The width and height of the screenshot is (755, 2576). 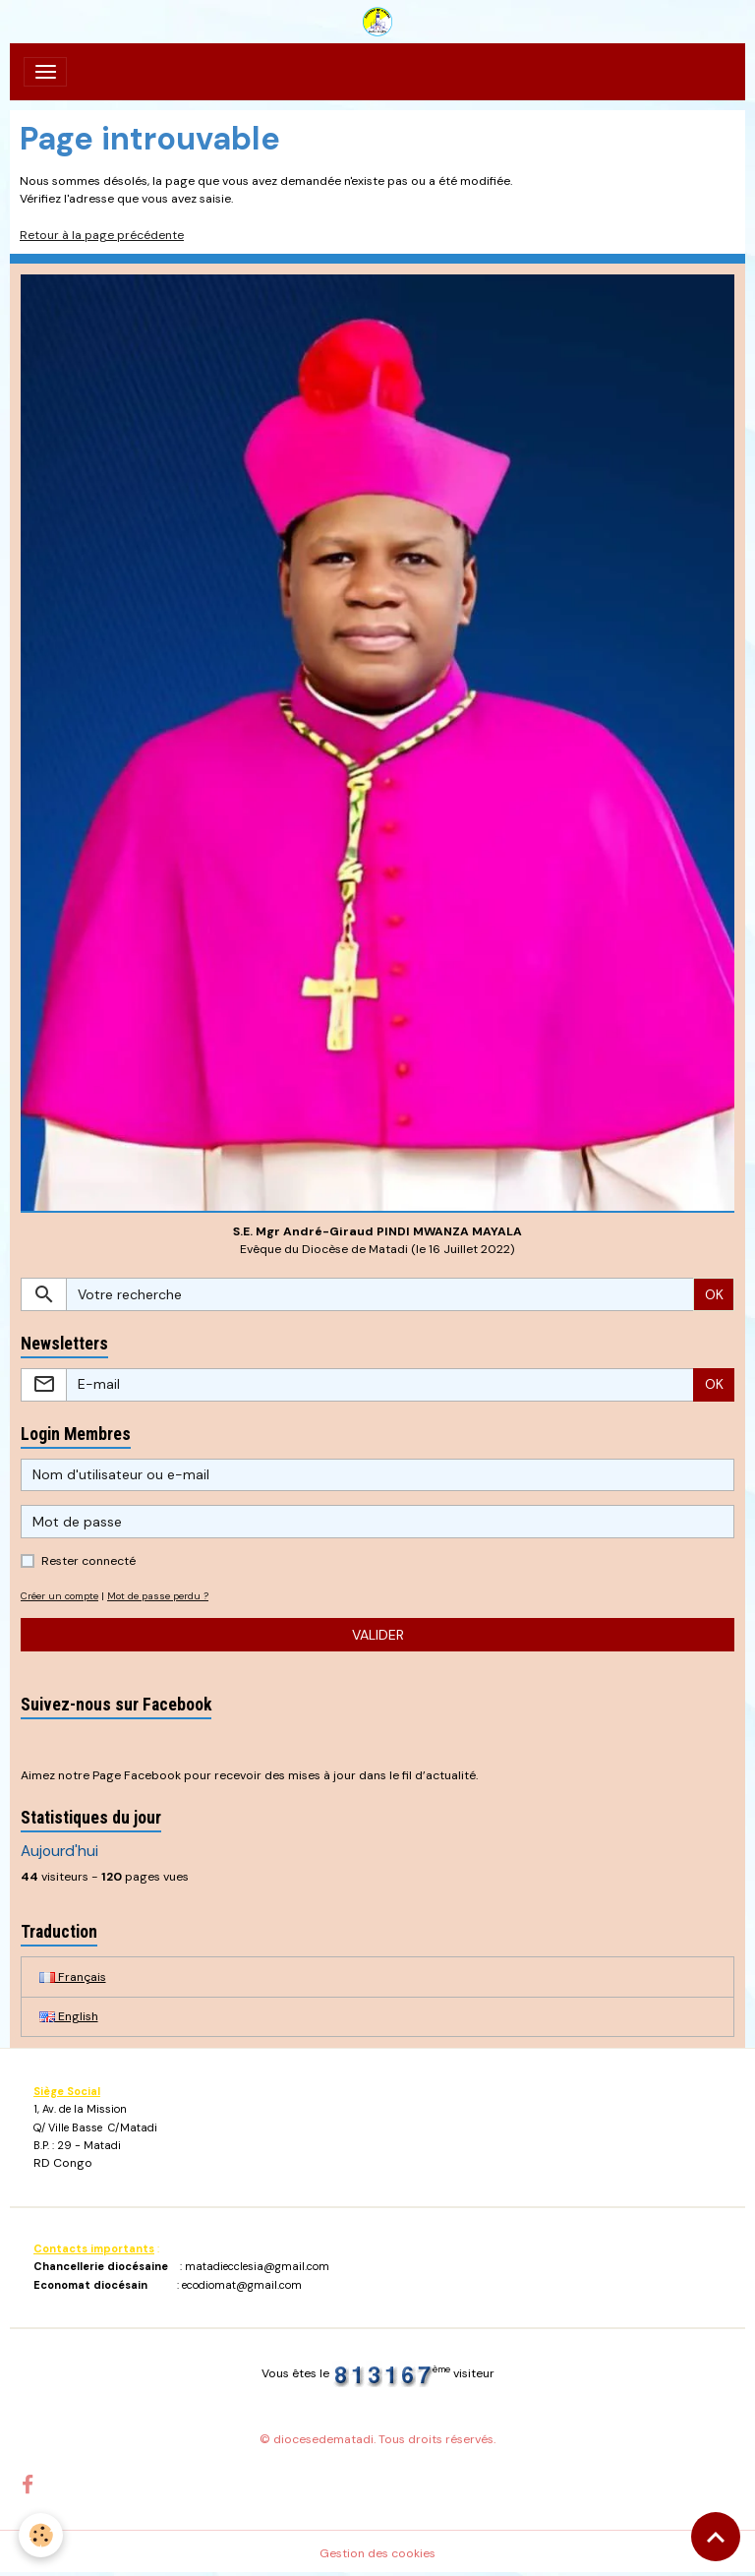 What do you see at coordinates (102, 235) in the screenshot?
I see `Retour à la page précédente` at bounding box center [102, 235].